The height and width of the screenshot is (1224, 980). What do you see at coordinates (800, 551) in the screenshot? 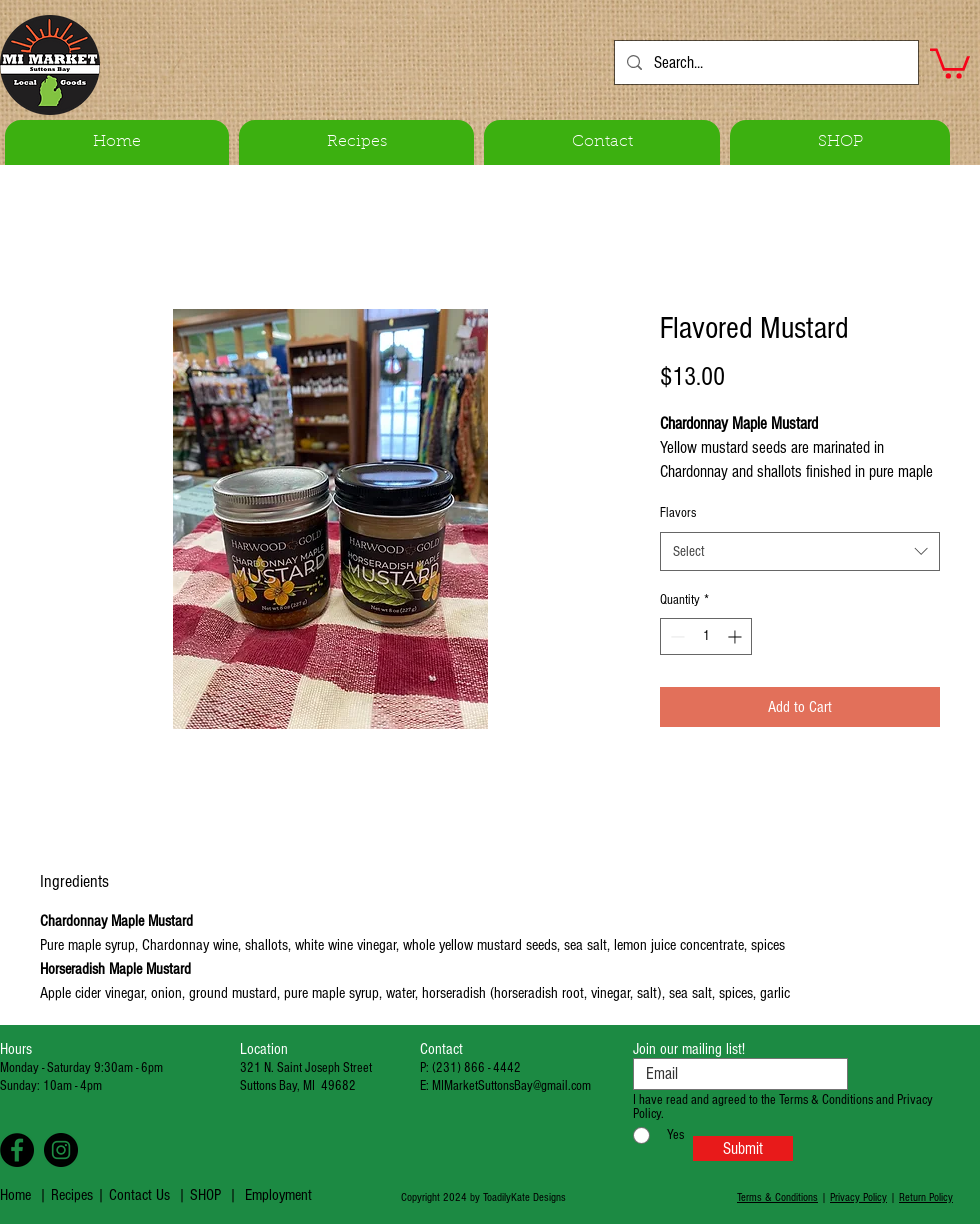
I see `[combobox]` at bounding box center [800, 551].